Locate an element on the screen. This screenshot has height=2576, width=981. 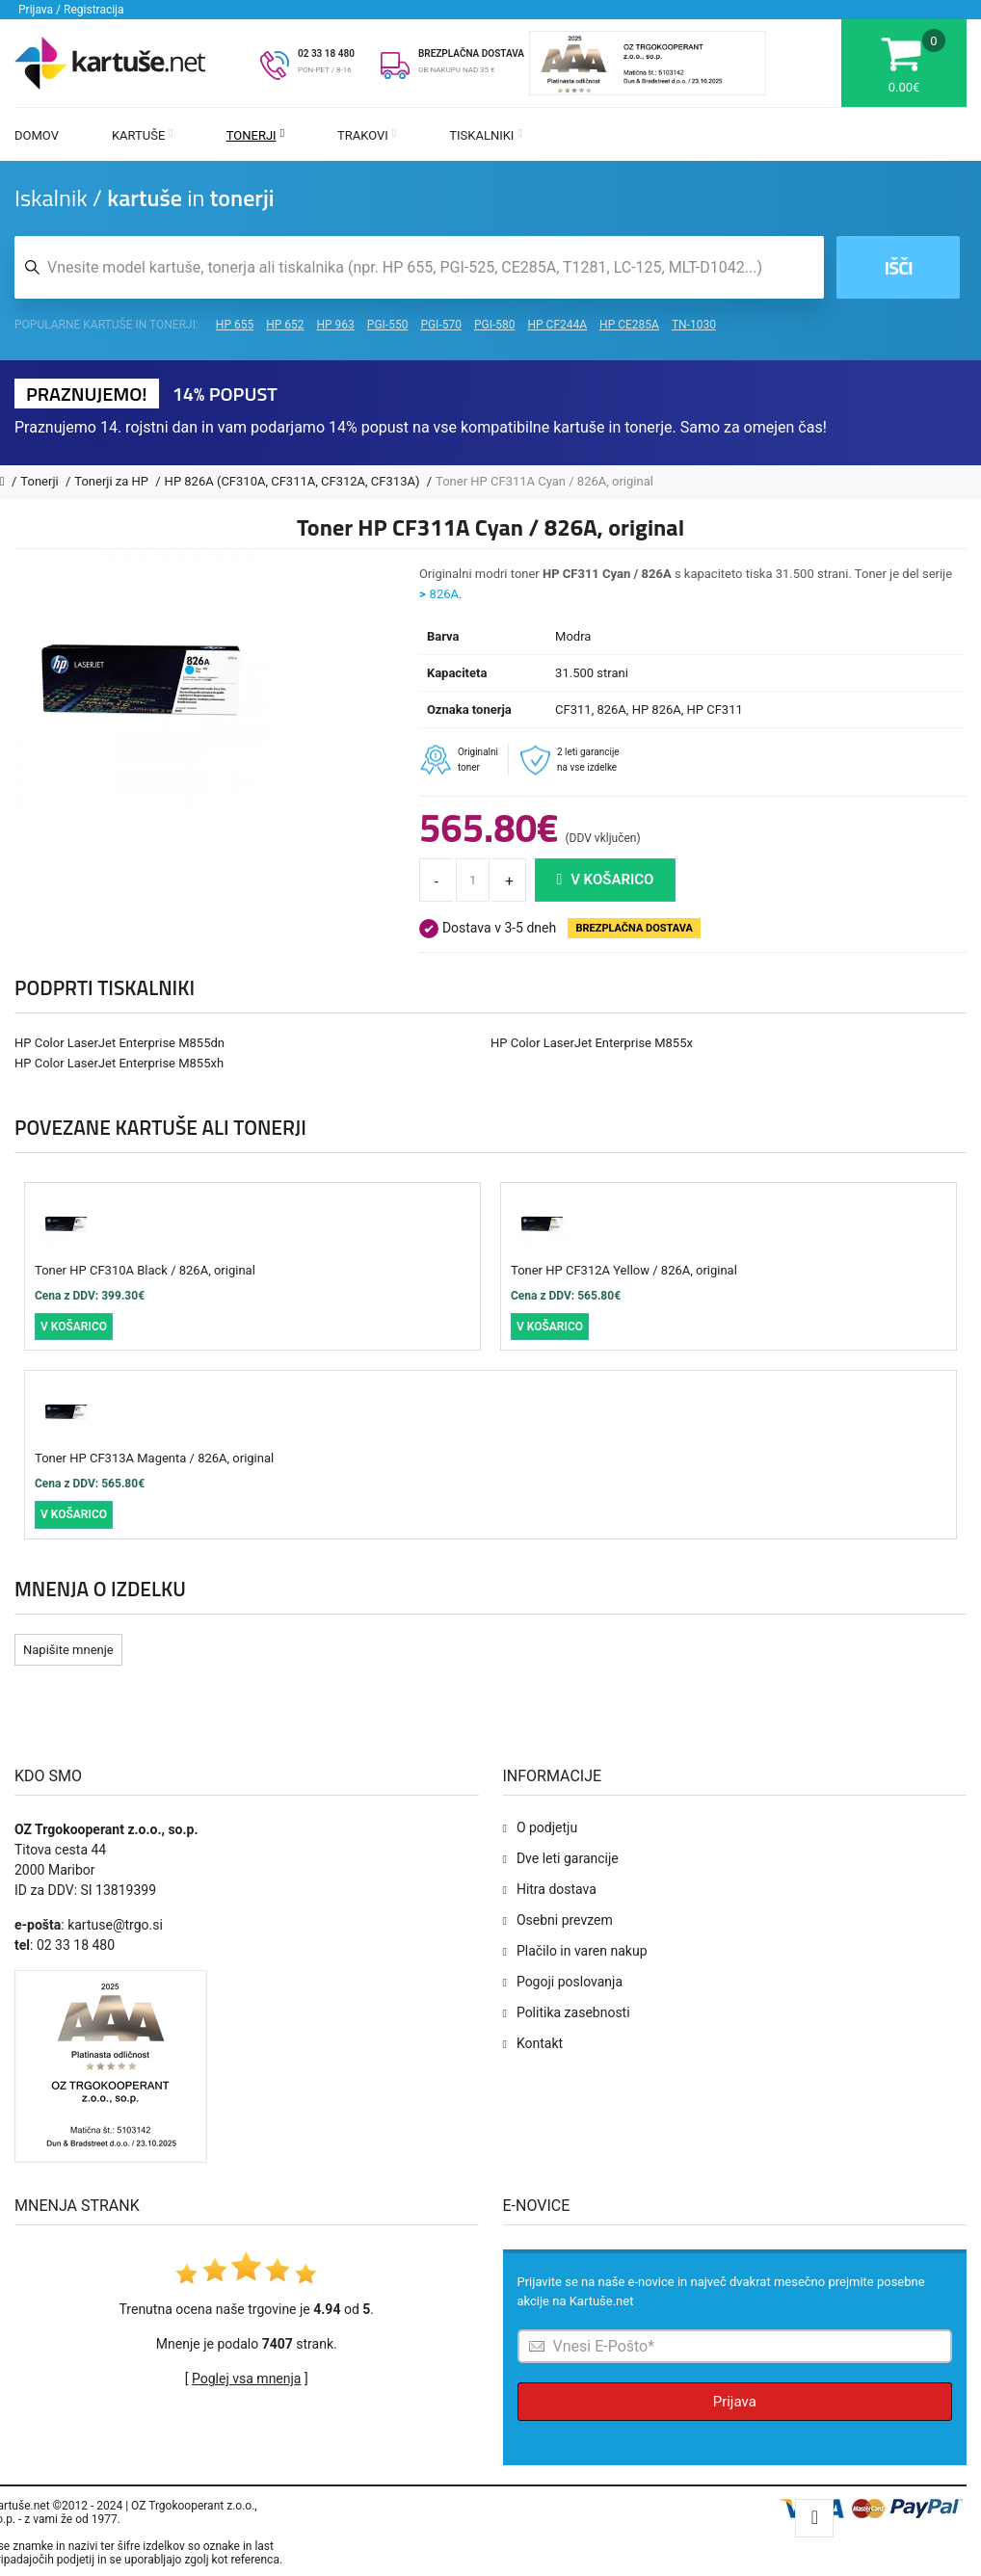
Prijava is located at coordinates (734, 2401).